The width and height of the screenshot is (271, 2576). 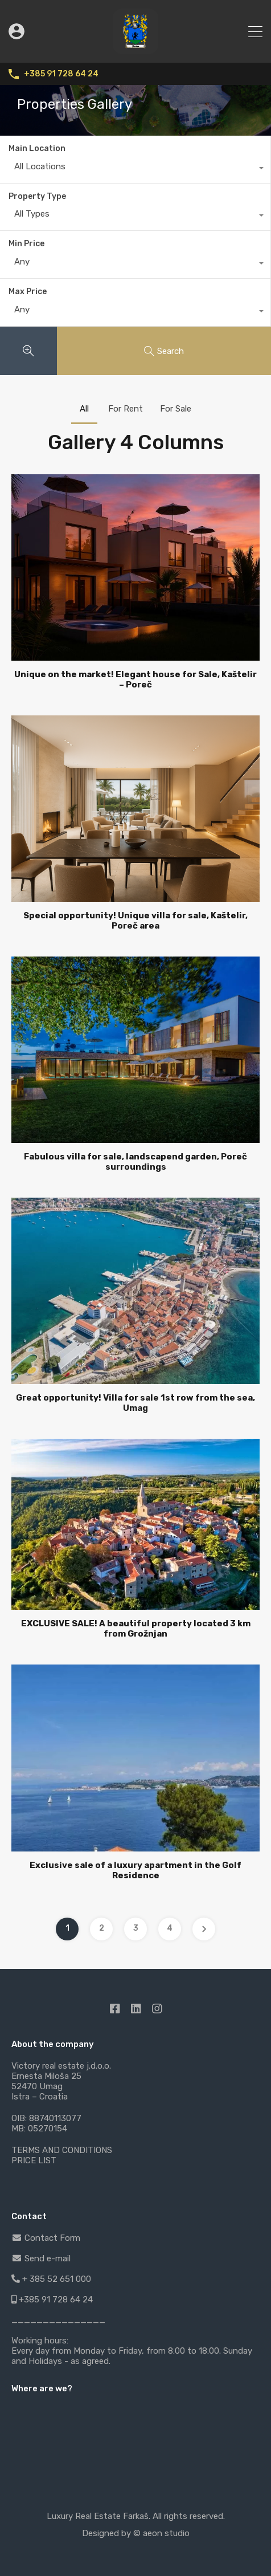 What do you see at coordinates (33, 2160) in the screenshot?
I see `PRICE LIST` at bounding box center [33, 2160].